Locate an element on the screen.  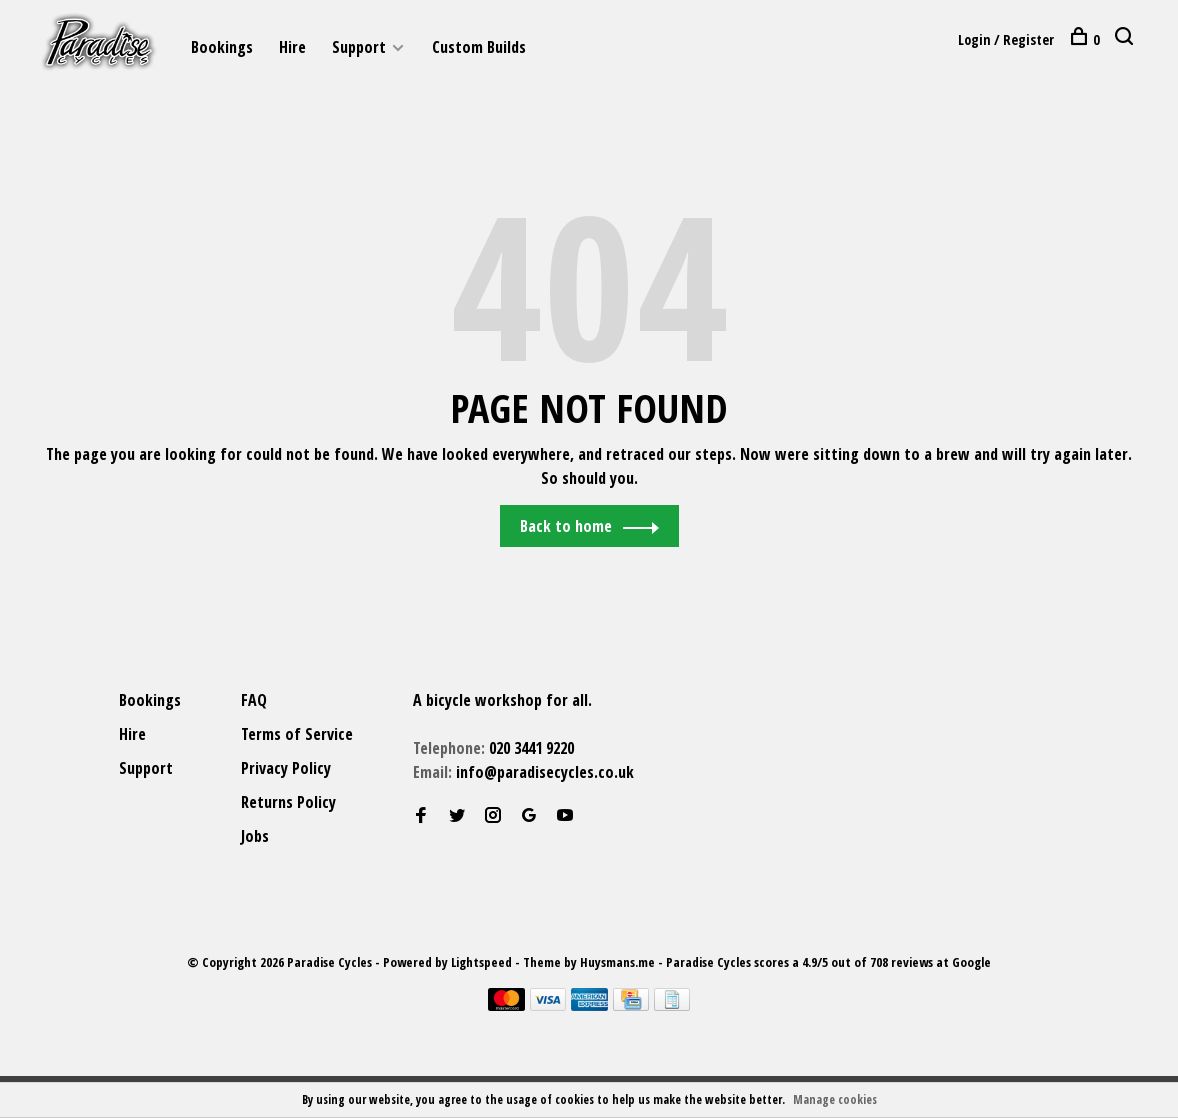
Google is located at coordinates (971, 963).